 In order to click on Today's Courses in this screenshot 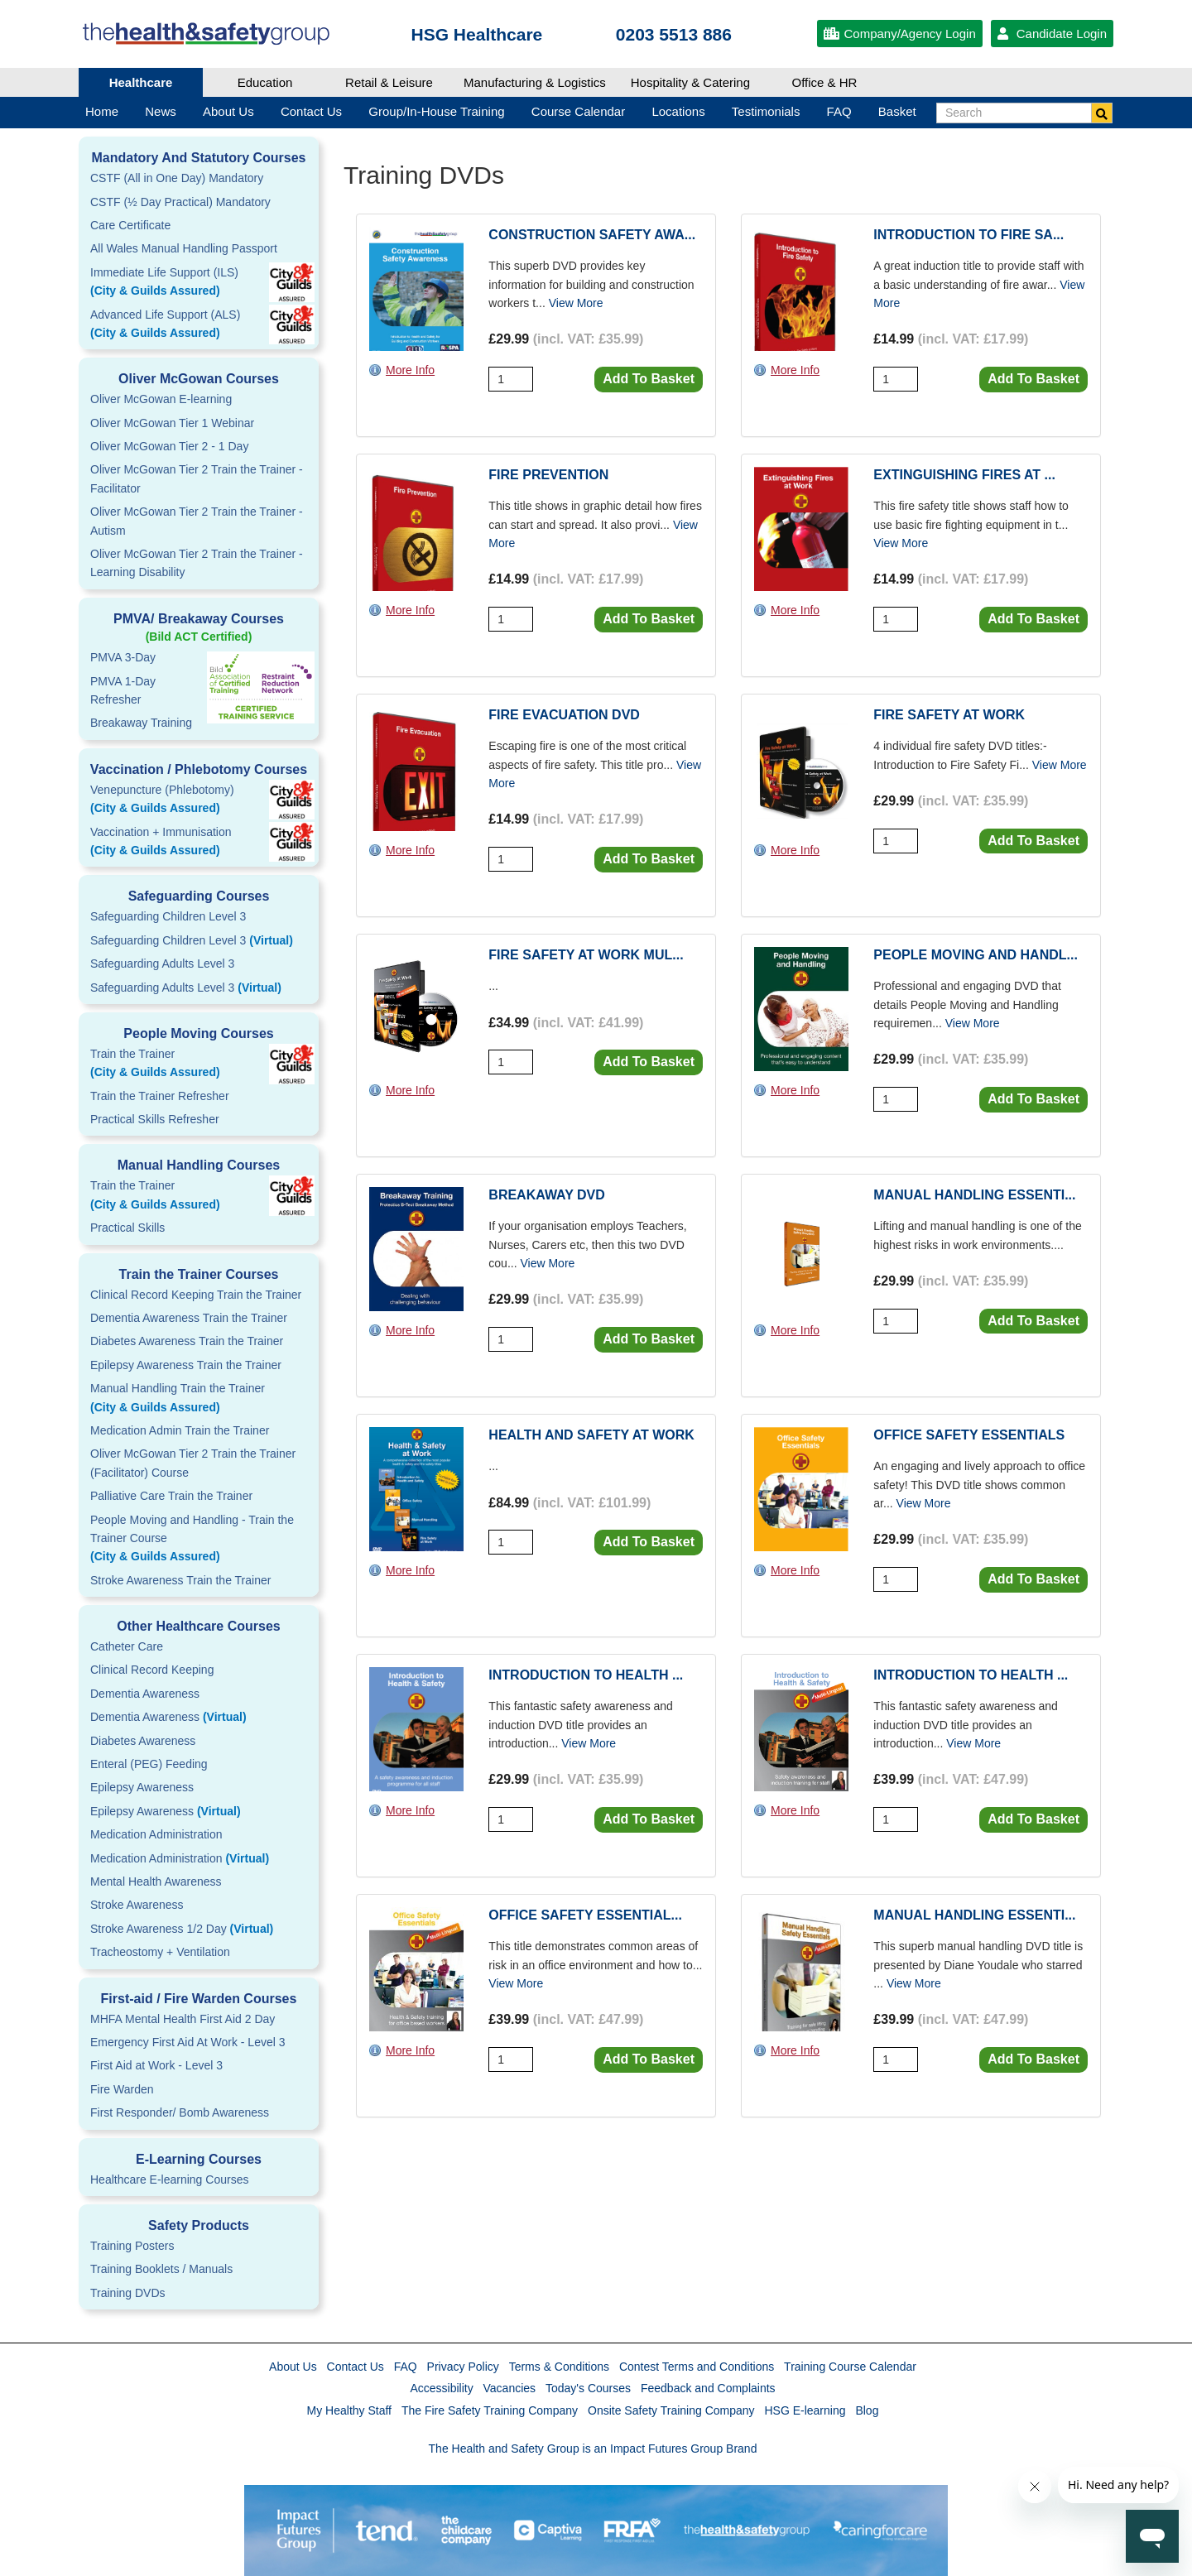, I will do `click(588, 2388)`.